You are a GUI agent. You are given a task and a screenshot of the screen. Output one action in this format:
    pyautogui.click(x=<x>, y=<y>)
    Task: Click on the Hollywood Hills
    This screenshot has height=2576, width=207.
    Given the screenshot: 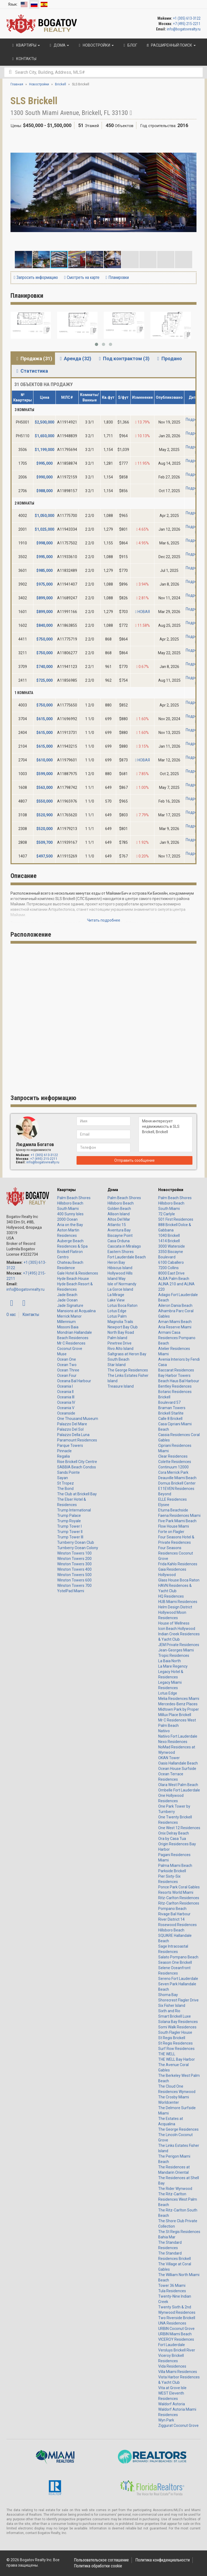 What is the action you would take?
    pyautogui.click(x=120, y=1273)
    